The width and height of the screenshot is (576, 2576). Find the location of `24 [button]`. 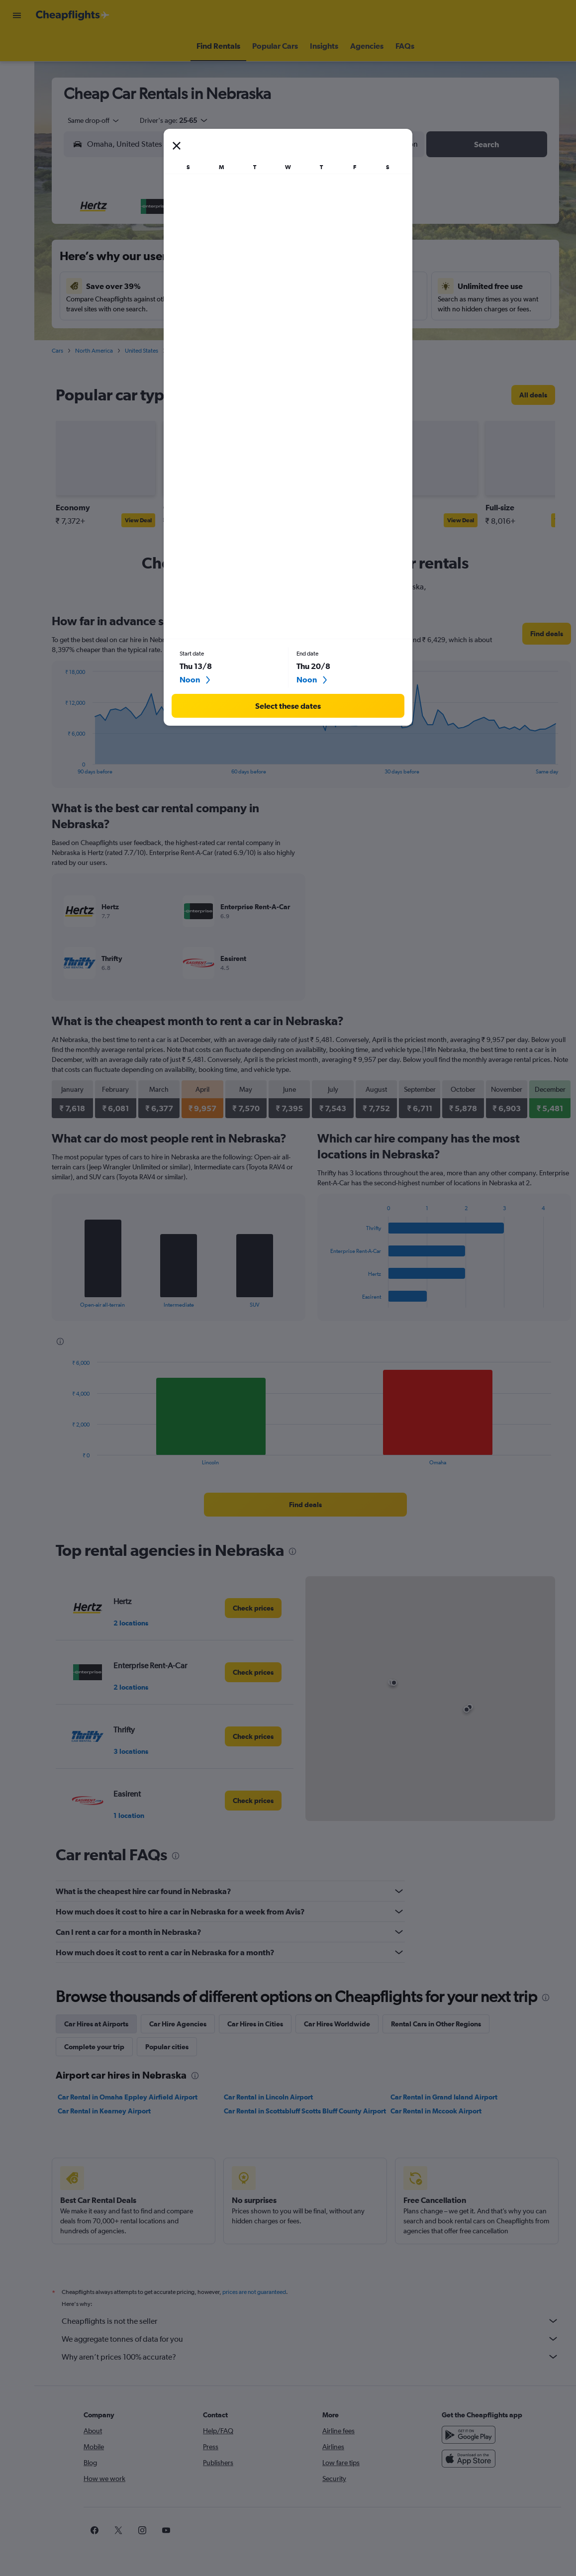

24 [button] is located at coordinates (152, 332).